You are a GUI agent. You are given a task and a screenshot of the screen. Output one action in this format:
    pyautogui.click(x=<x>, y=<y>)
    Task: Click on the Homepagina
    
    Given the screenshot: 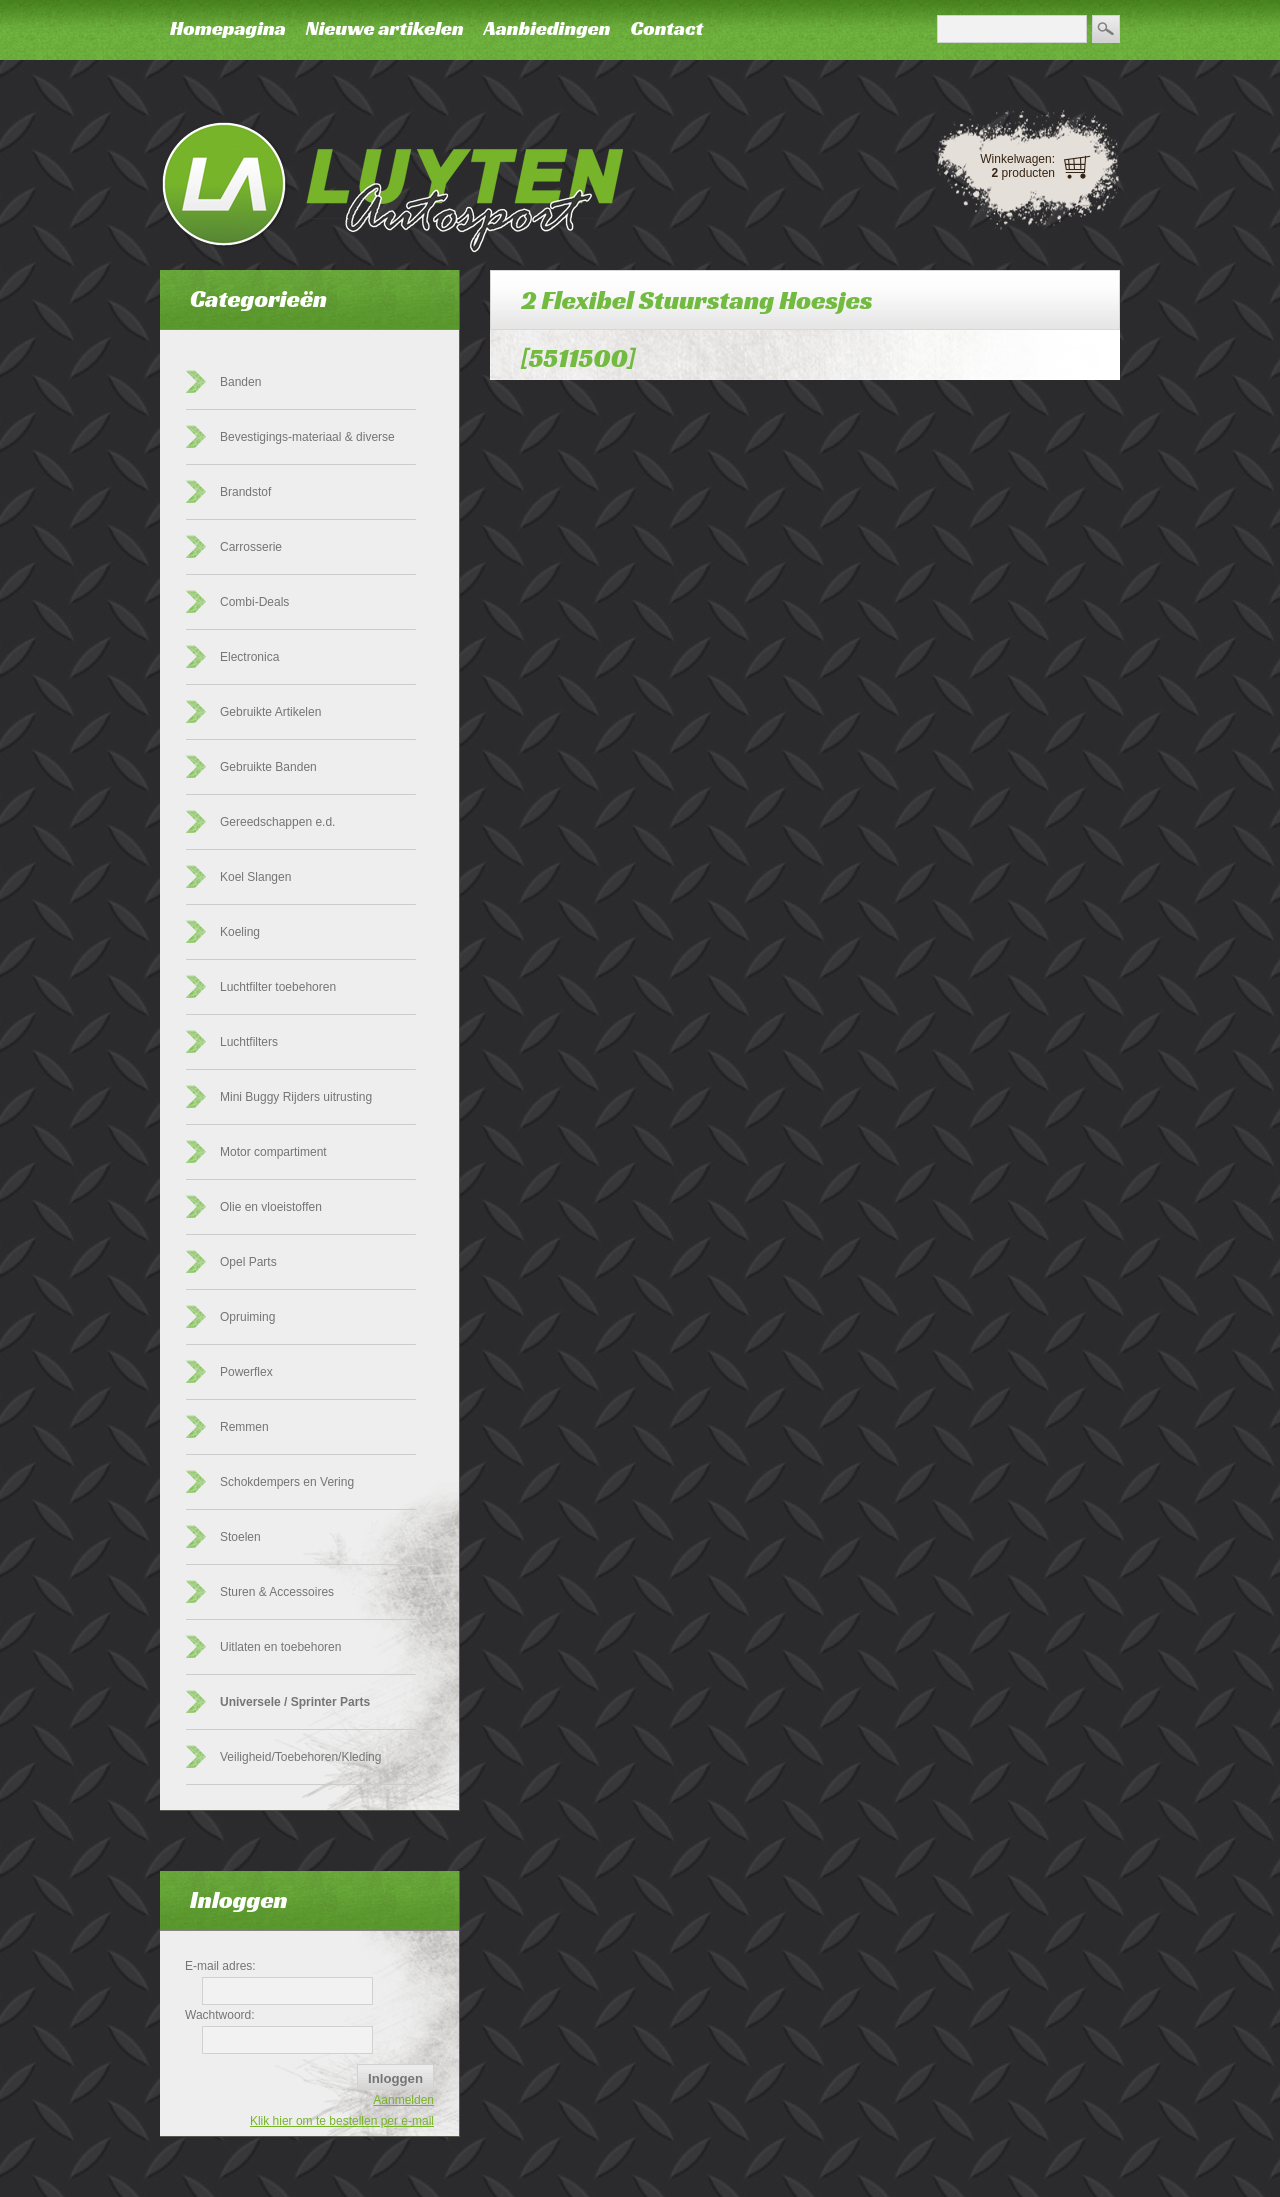 What is the action you would take?
    pyautogui.click(x=228, y=28)
    